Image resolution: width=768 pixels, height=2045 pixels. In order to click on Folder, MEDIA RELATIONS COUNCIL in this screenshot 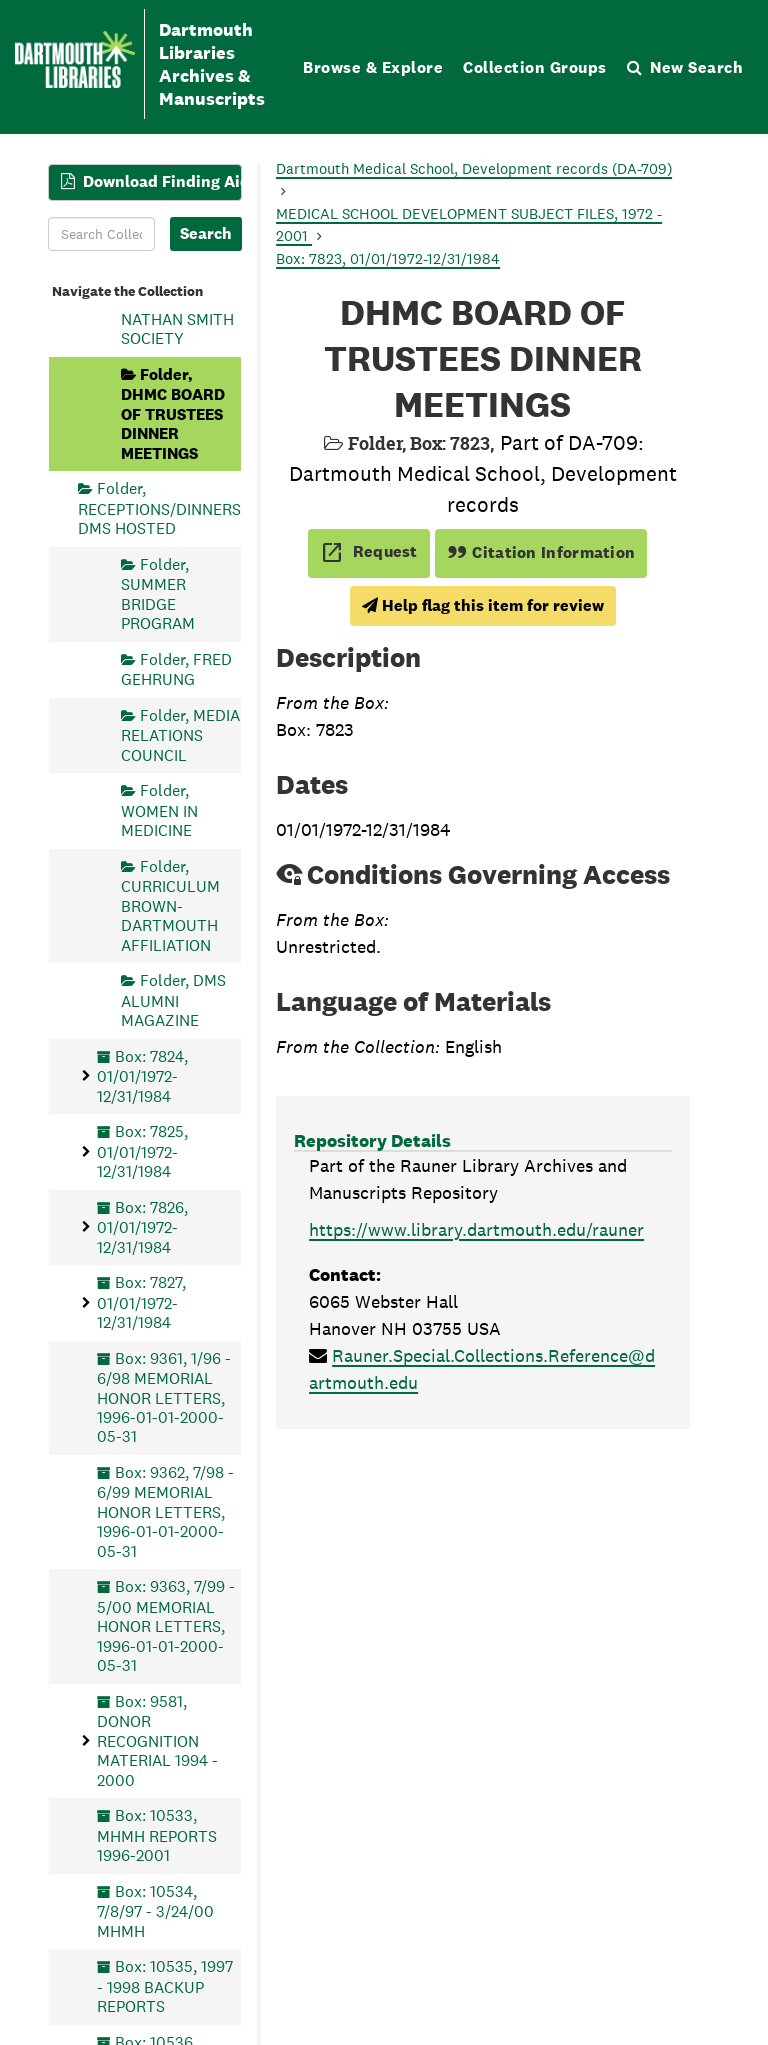, I will do `click(180, 735)`.